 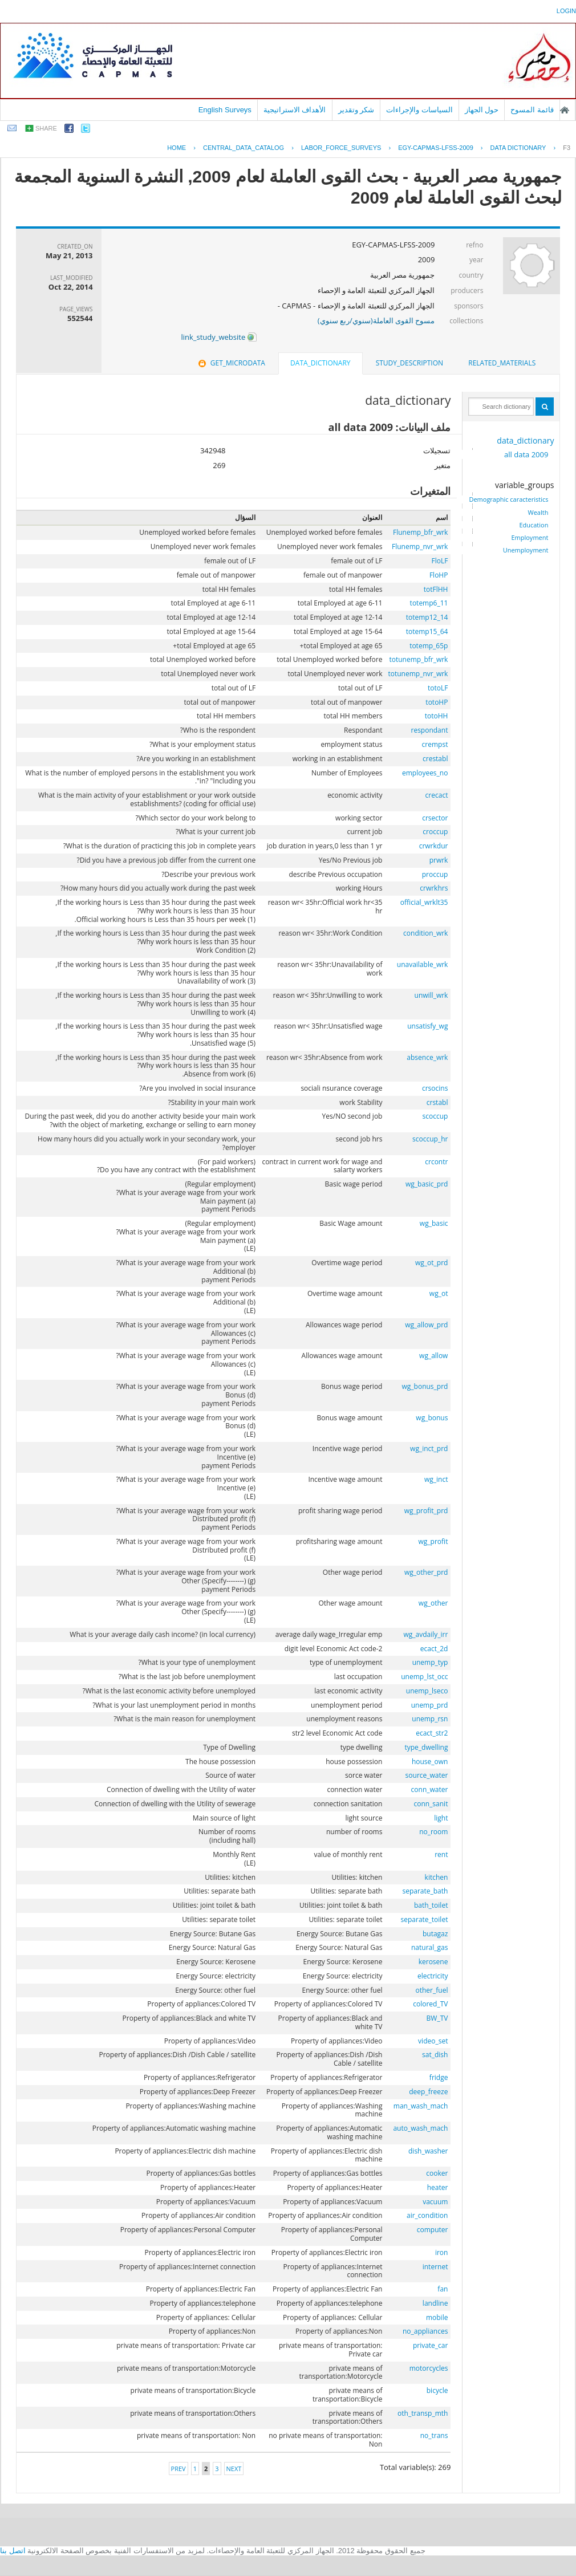 I want to click on electricity, so click(x=432, y=1976).